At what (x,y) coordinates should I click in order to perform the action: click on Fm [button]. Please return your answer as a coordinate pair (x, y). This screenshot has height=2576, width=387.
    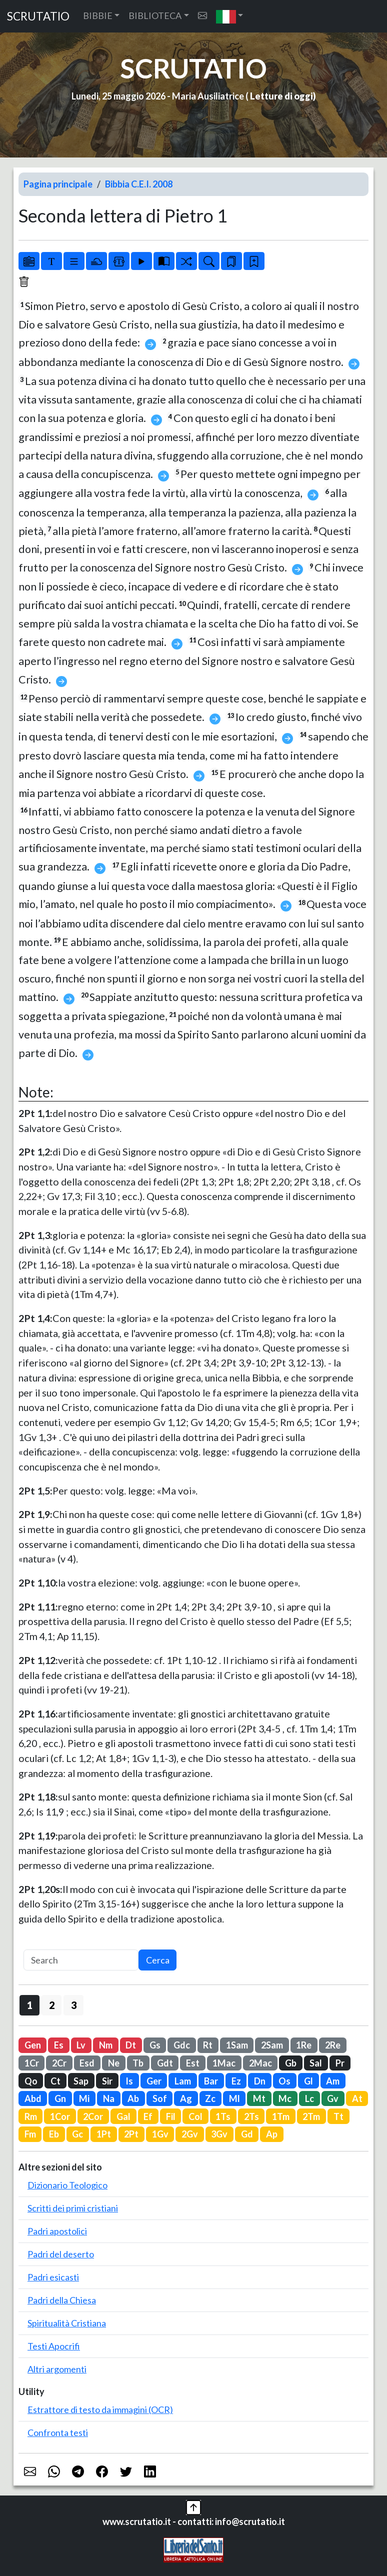
    Looking at the image, I should click on (30, 2134).